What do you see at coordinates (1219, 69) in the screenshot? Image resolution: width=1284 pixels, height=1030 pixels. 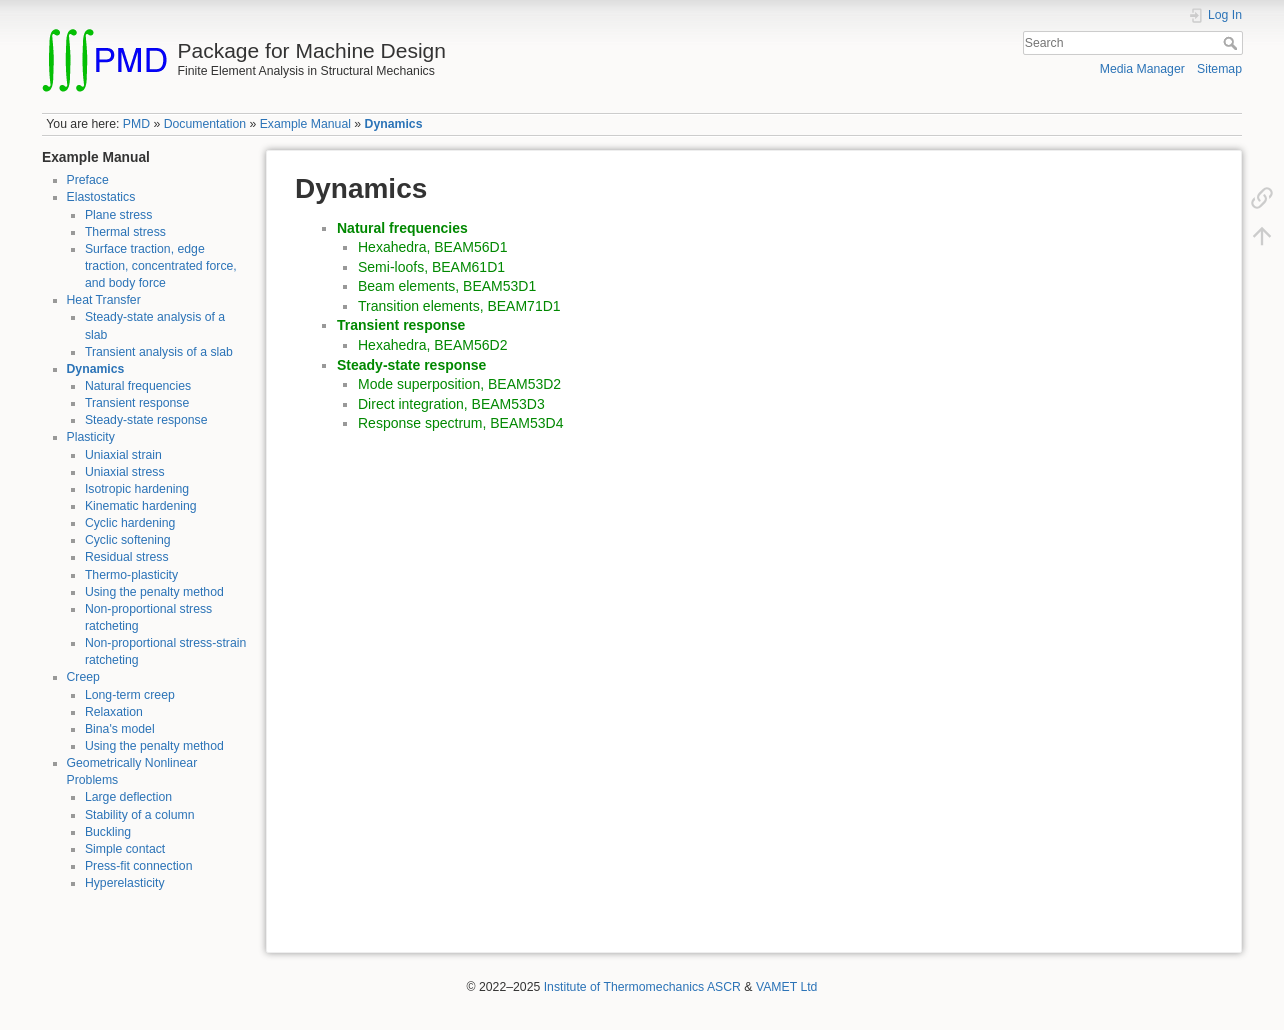 I see `Sitemap` at bounding box center [1219, 69].